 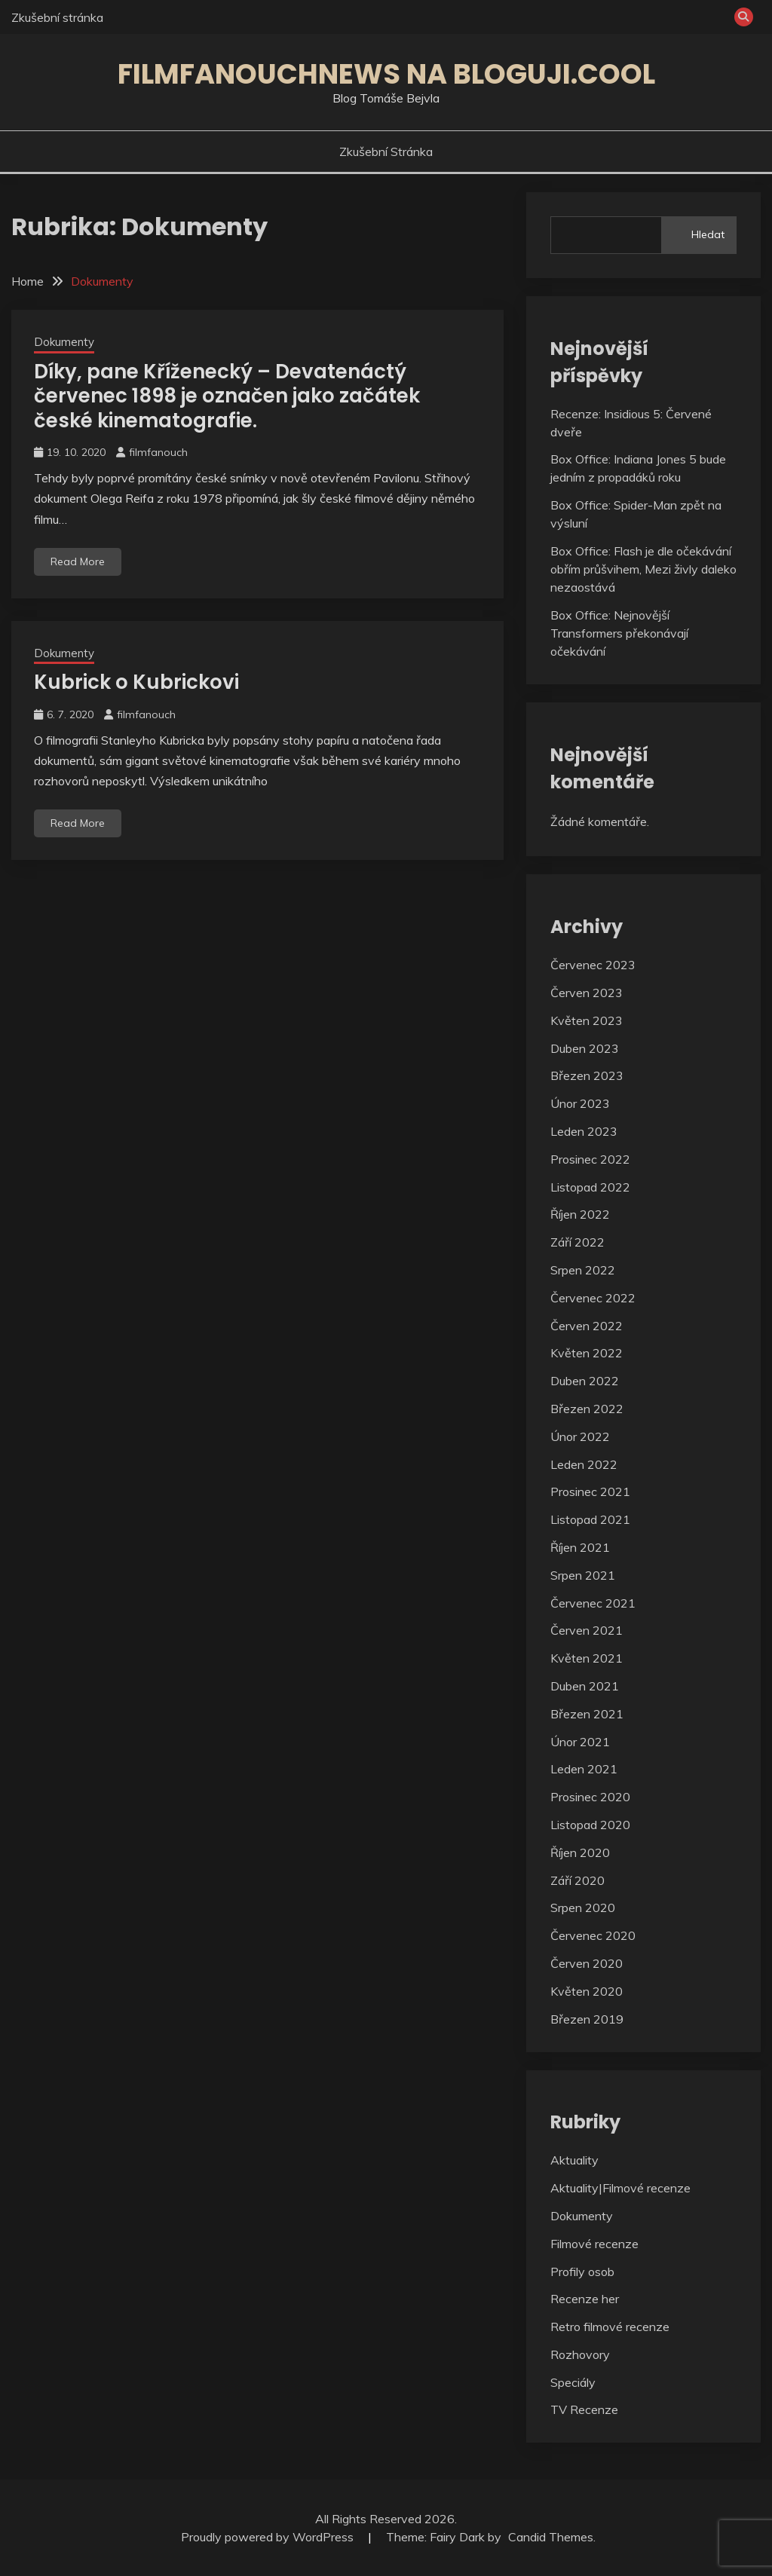 What do you see at coordinates (586, 1630) in the screenshot?
I see `Červen 2021` at bounding box center [586, 1630].